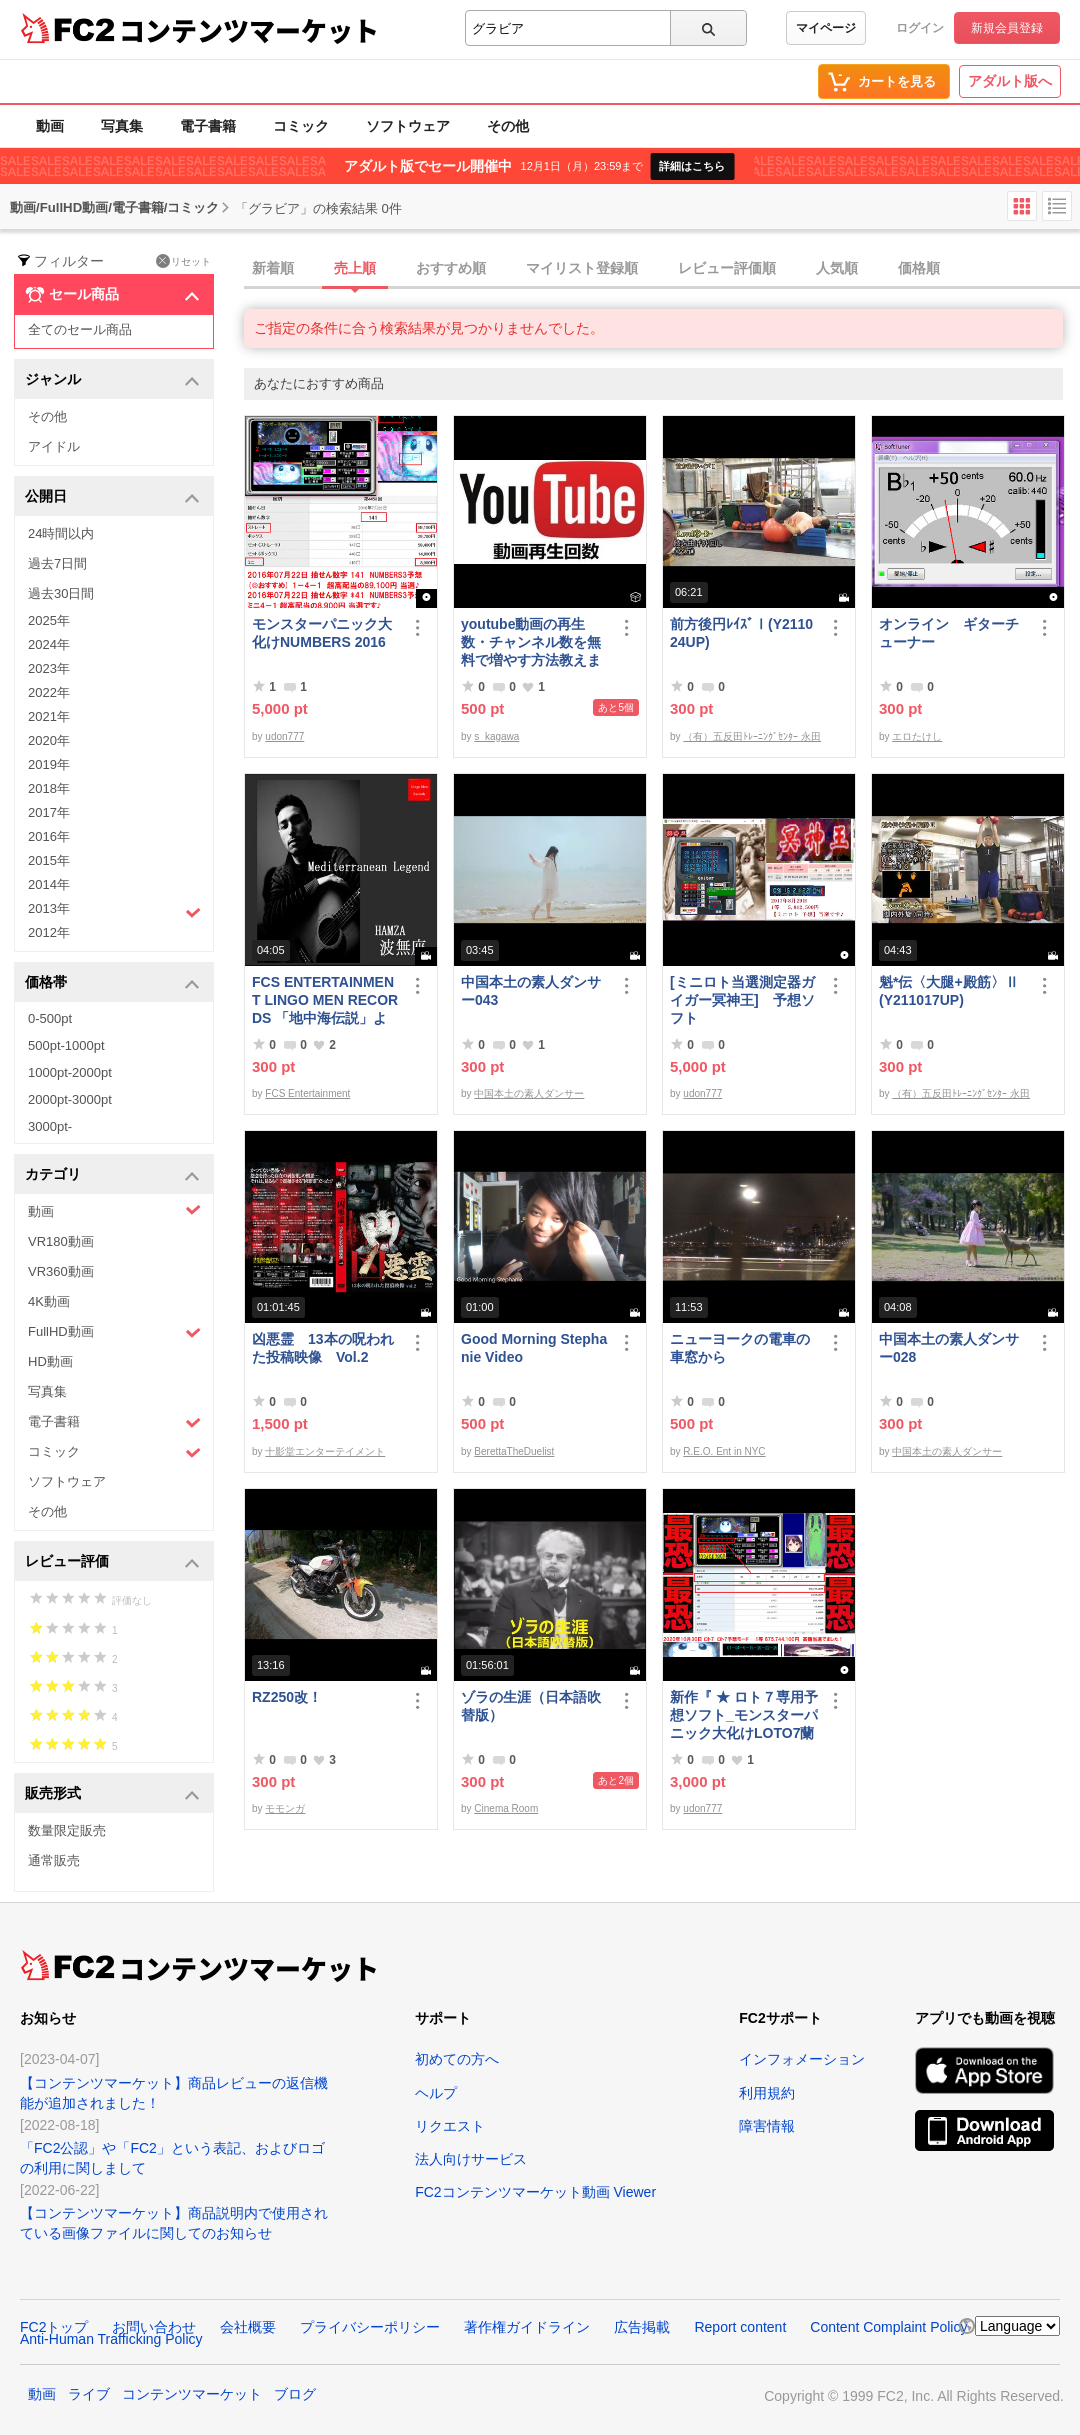  What do you see at coordinates (741, 633) in the screenshot?
I see `前方後円ﾚｲｽﾞⅠ(Y211024UP)` at bounding box center [741, 633].